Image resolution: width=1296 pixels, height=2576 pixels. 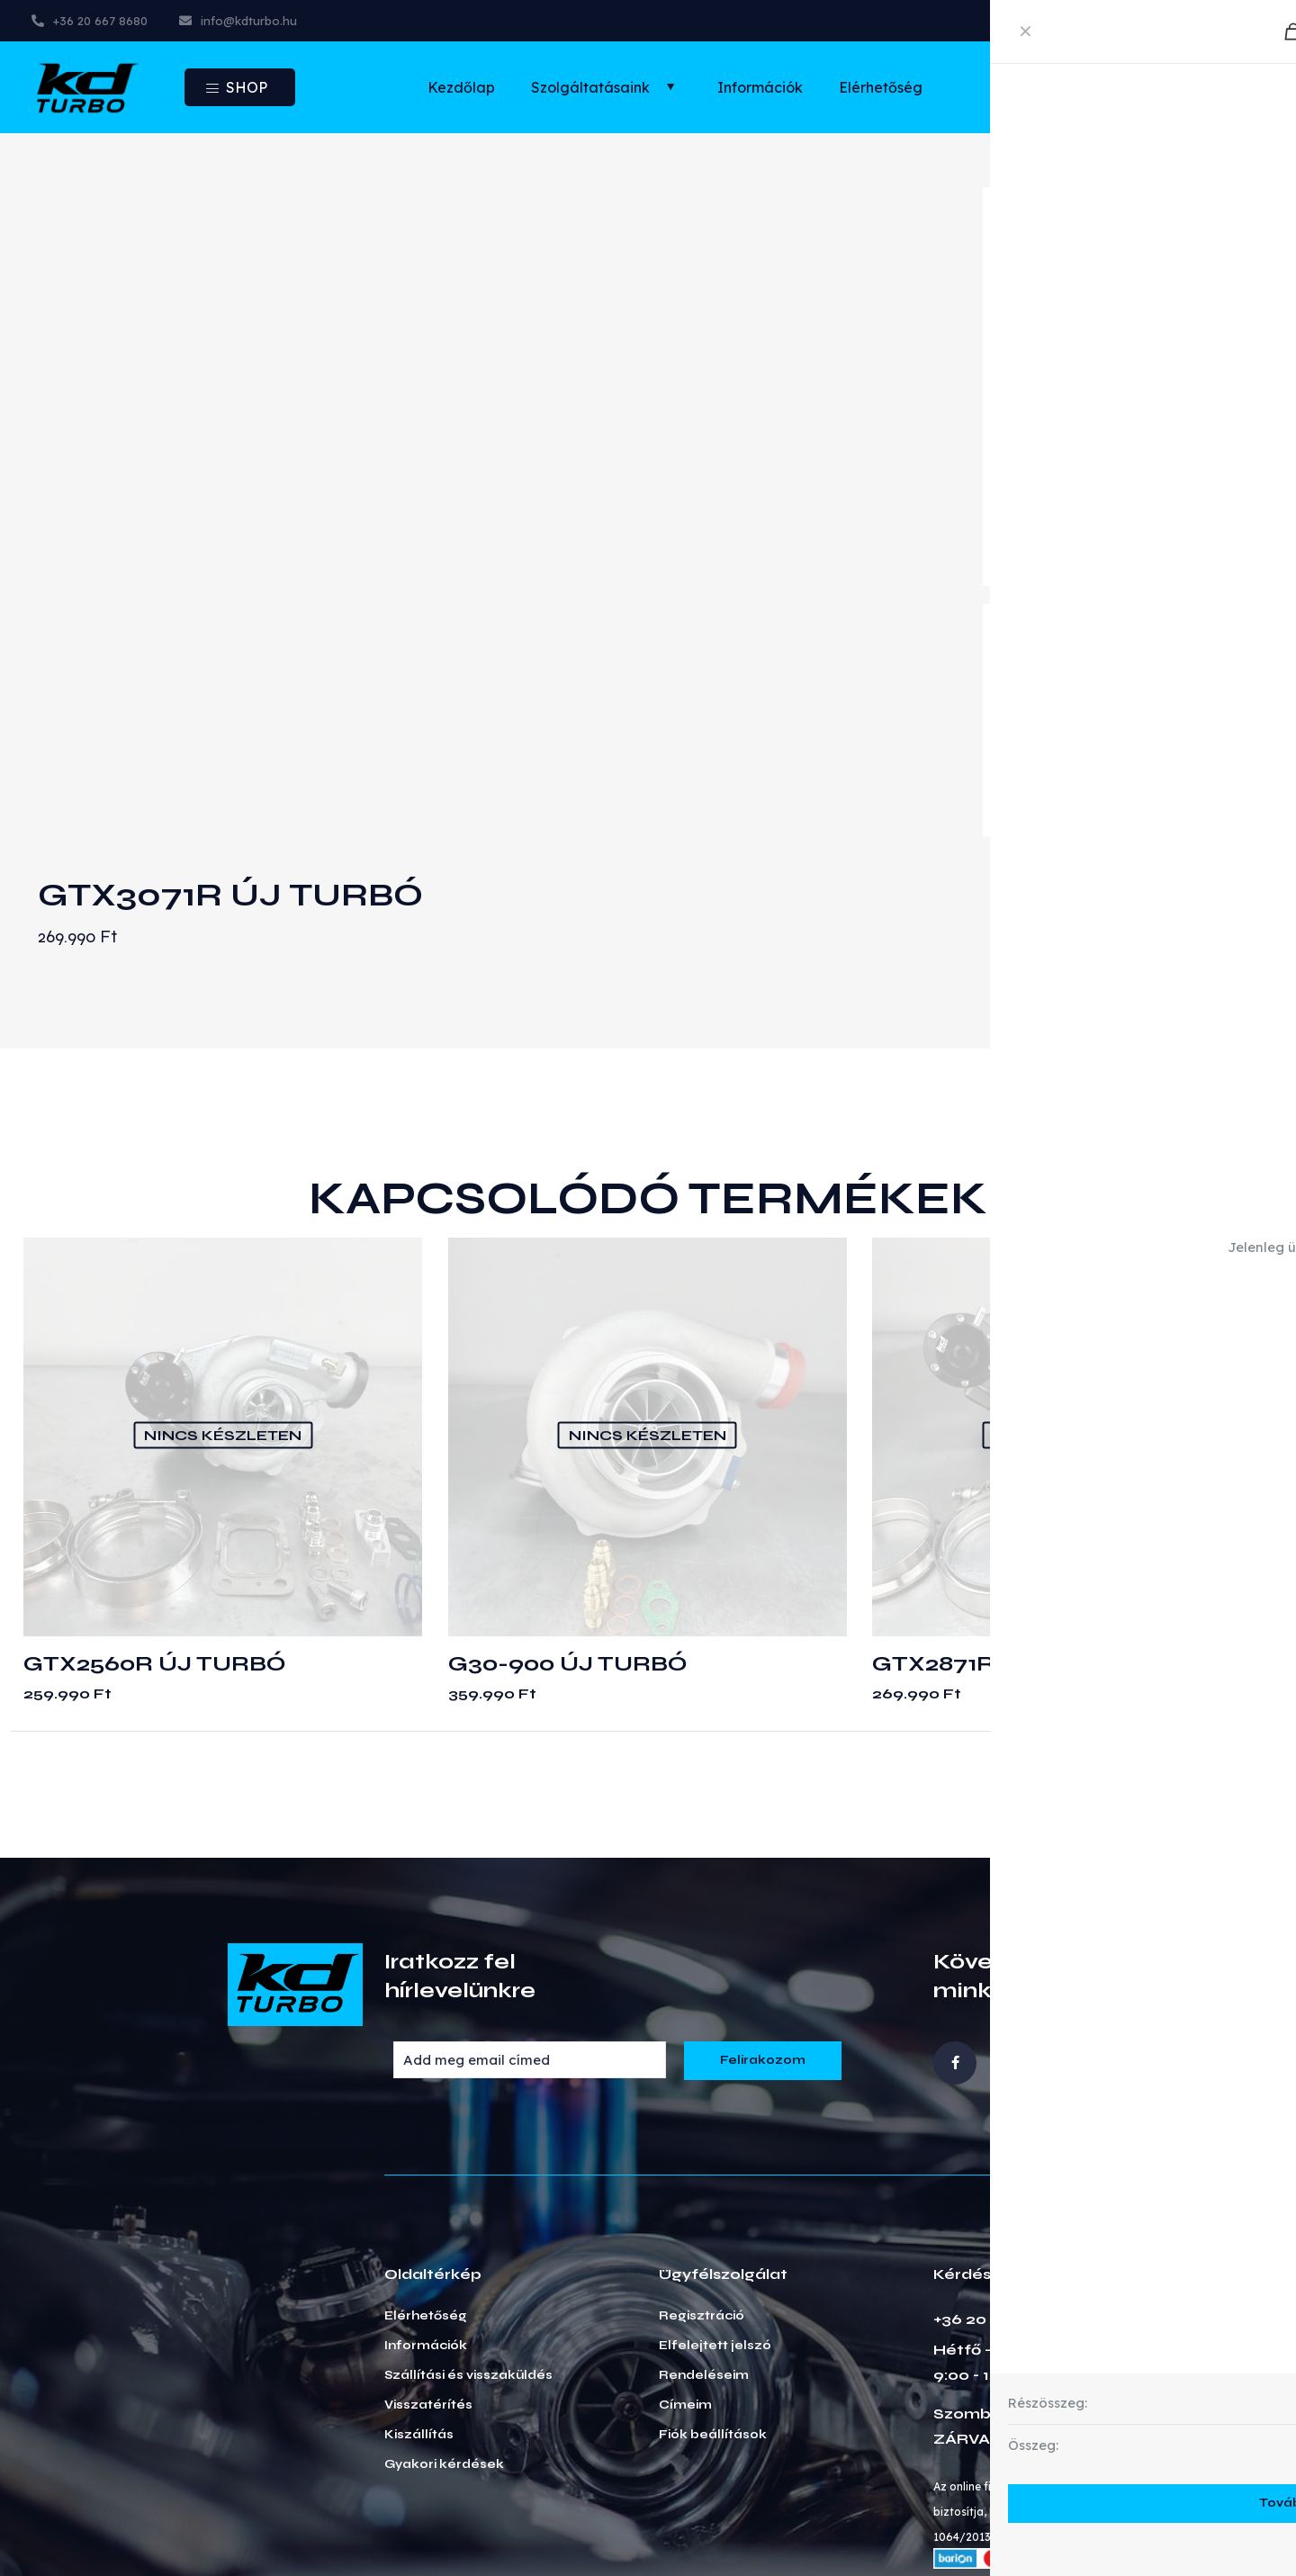 What do you see at coordinates (425, 2196) in the screenshot?
I see `Elérhetőség` at bounding box center [425, 2196].